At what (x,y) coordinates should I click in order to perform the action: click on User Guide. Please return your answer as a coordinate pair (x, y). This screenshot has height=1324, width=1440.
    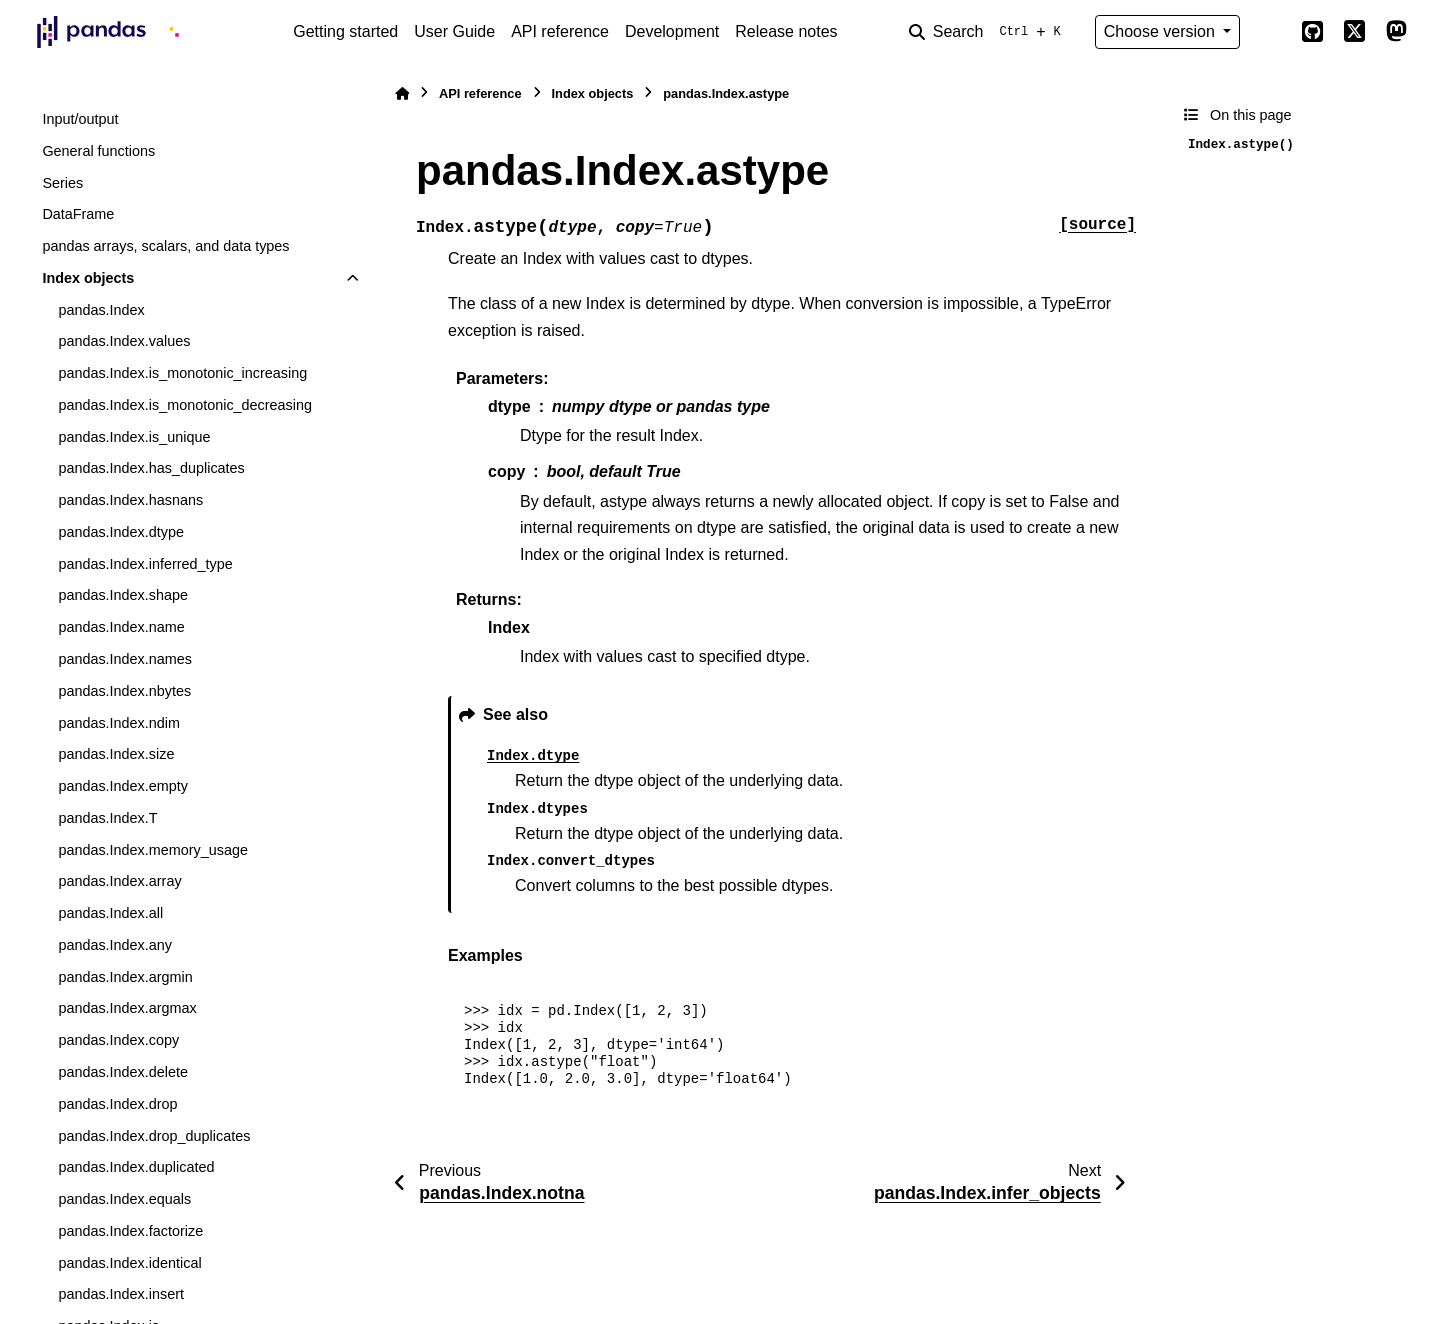
    Looking at the image, I should click on (454, 31).